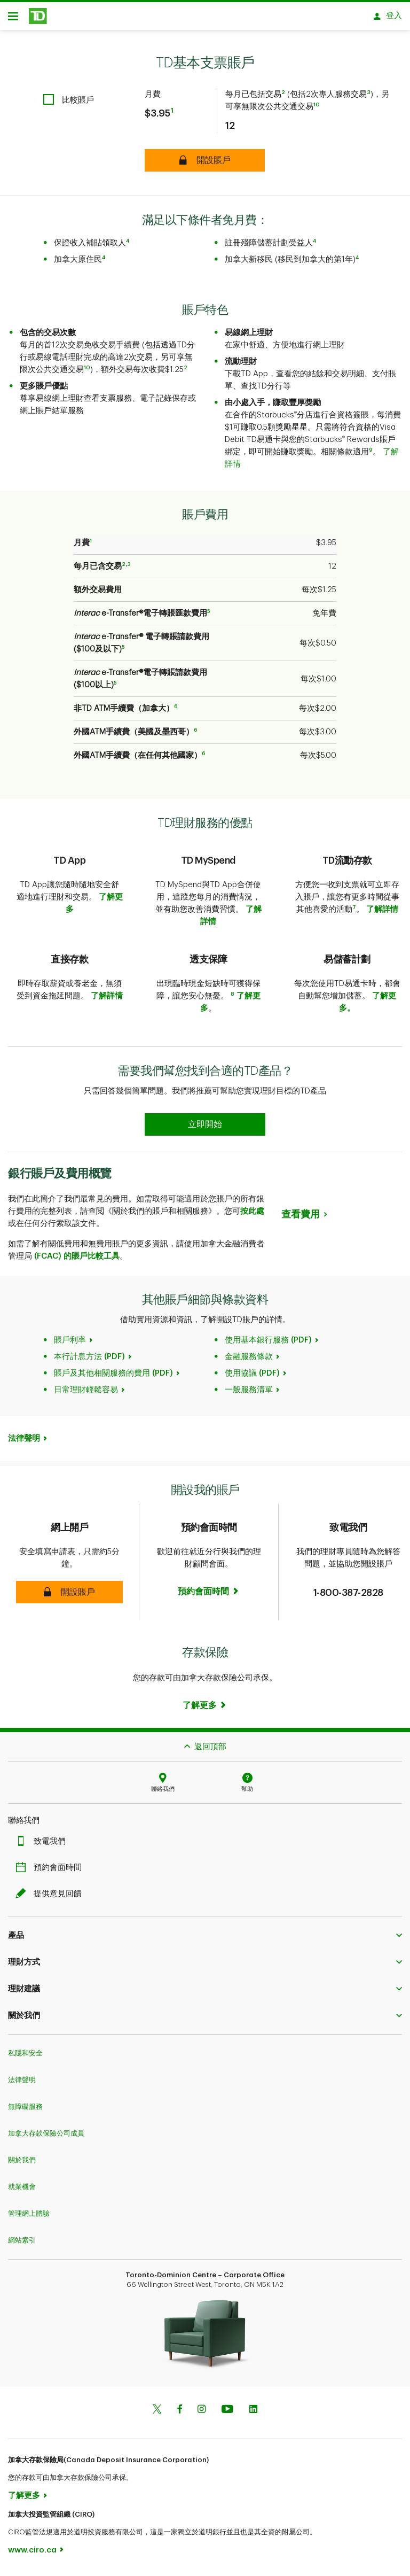  What do you see at coordinates (22, 2163) in the screenshot?
I see `關於我們` at bounding box center [22, 2163].